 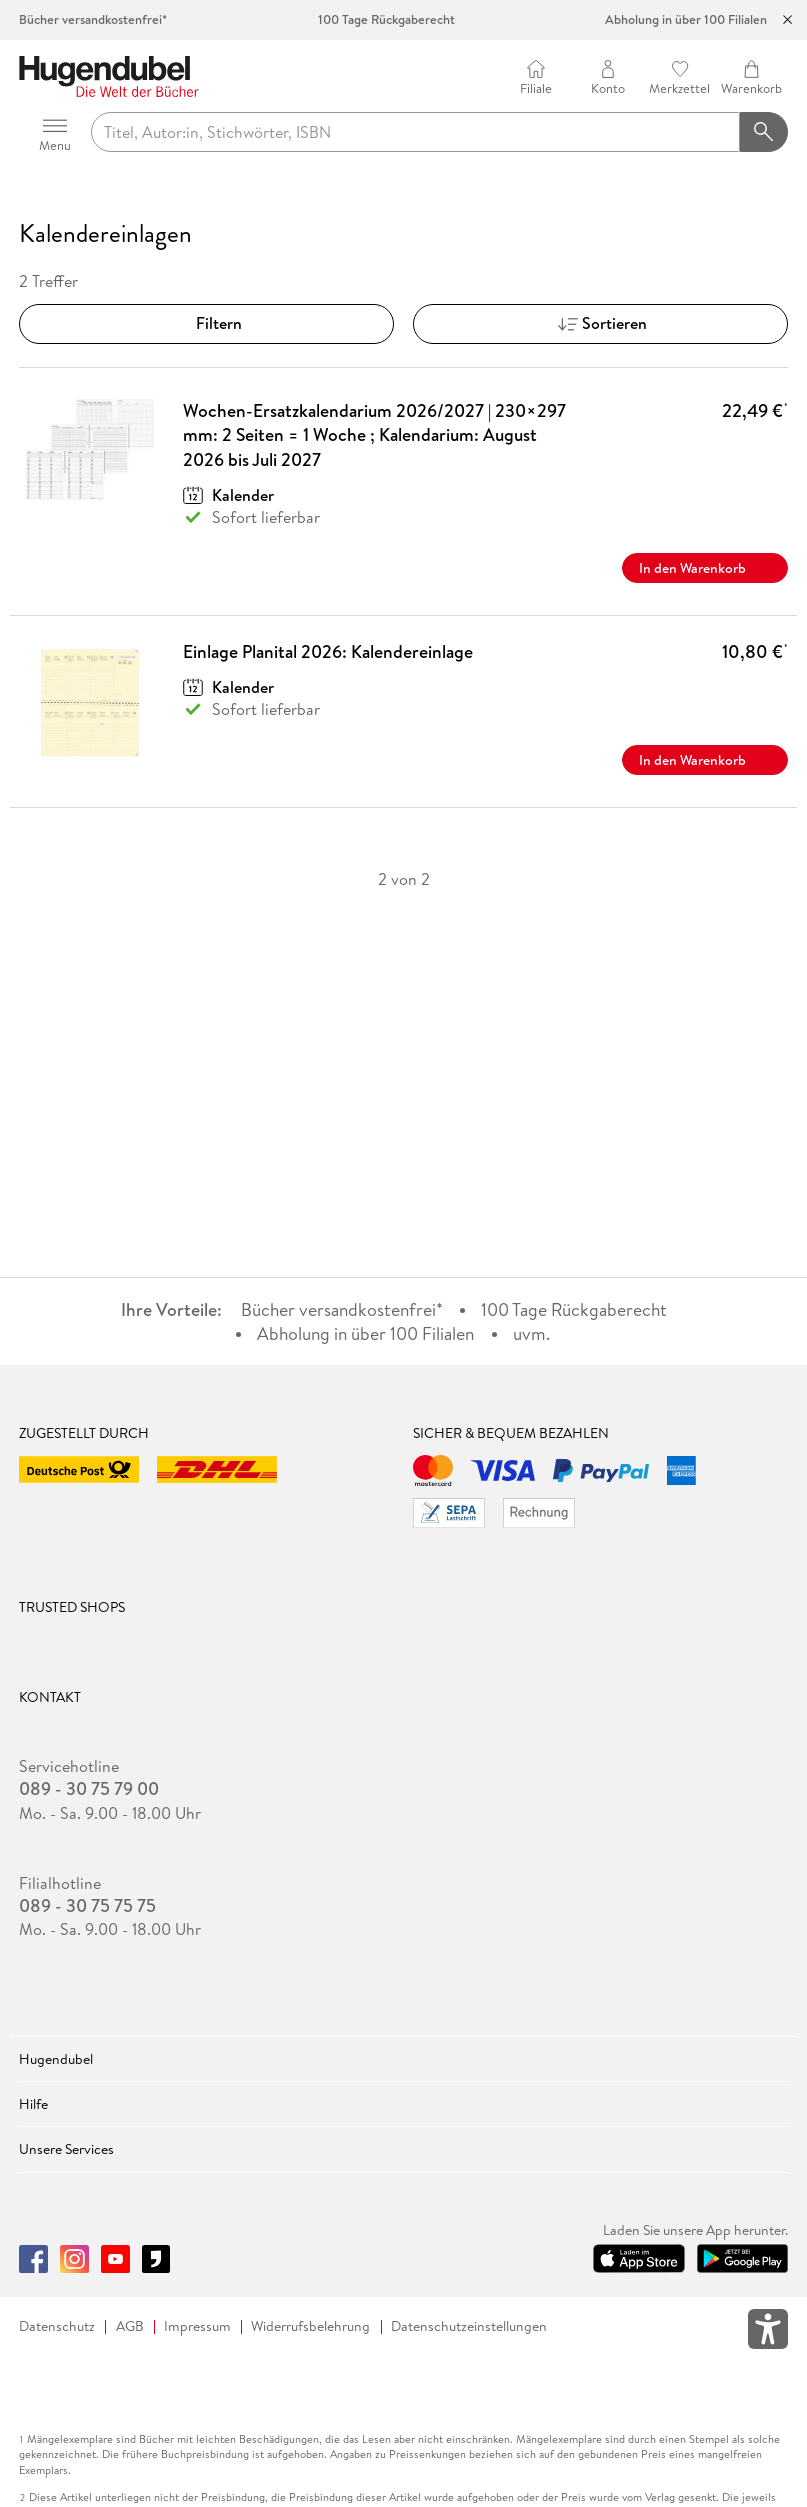 What do you see at coordinates (705, 568) in the screenshot?
I see `In den Warenkorb` at bounding box center [705, 568].